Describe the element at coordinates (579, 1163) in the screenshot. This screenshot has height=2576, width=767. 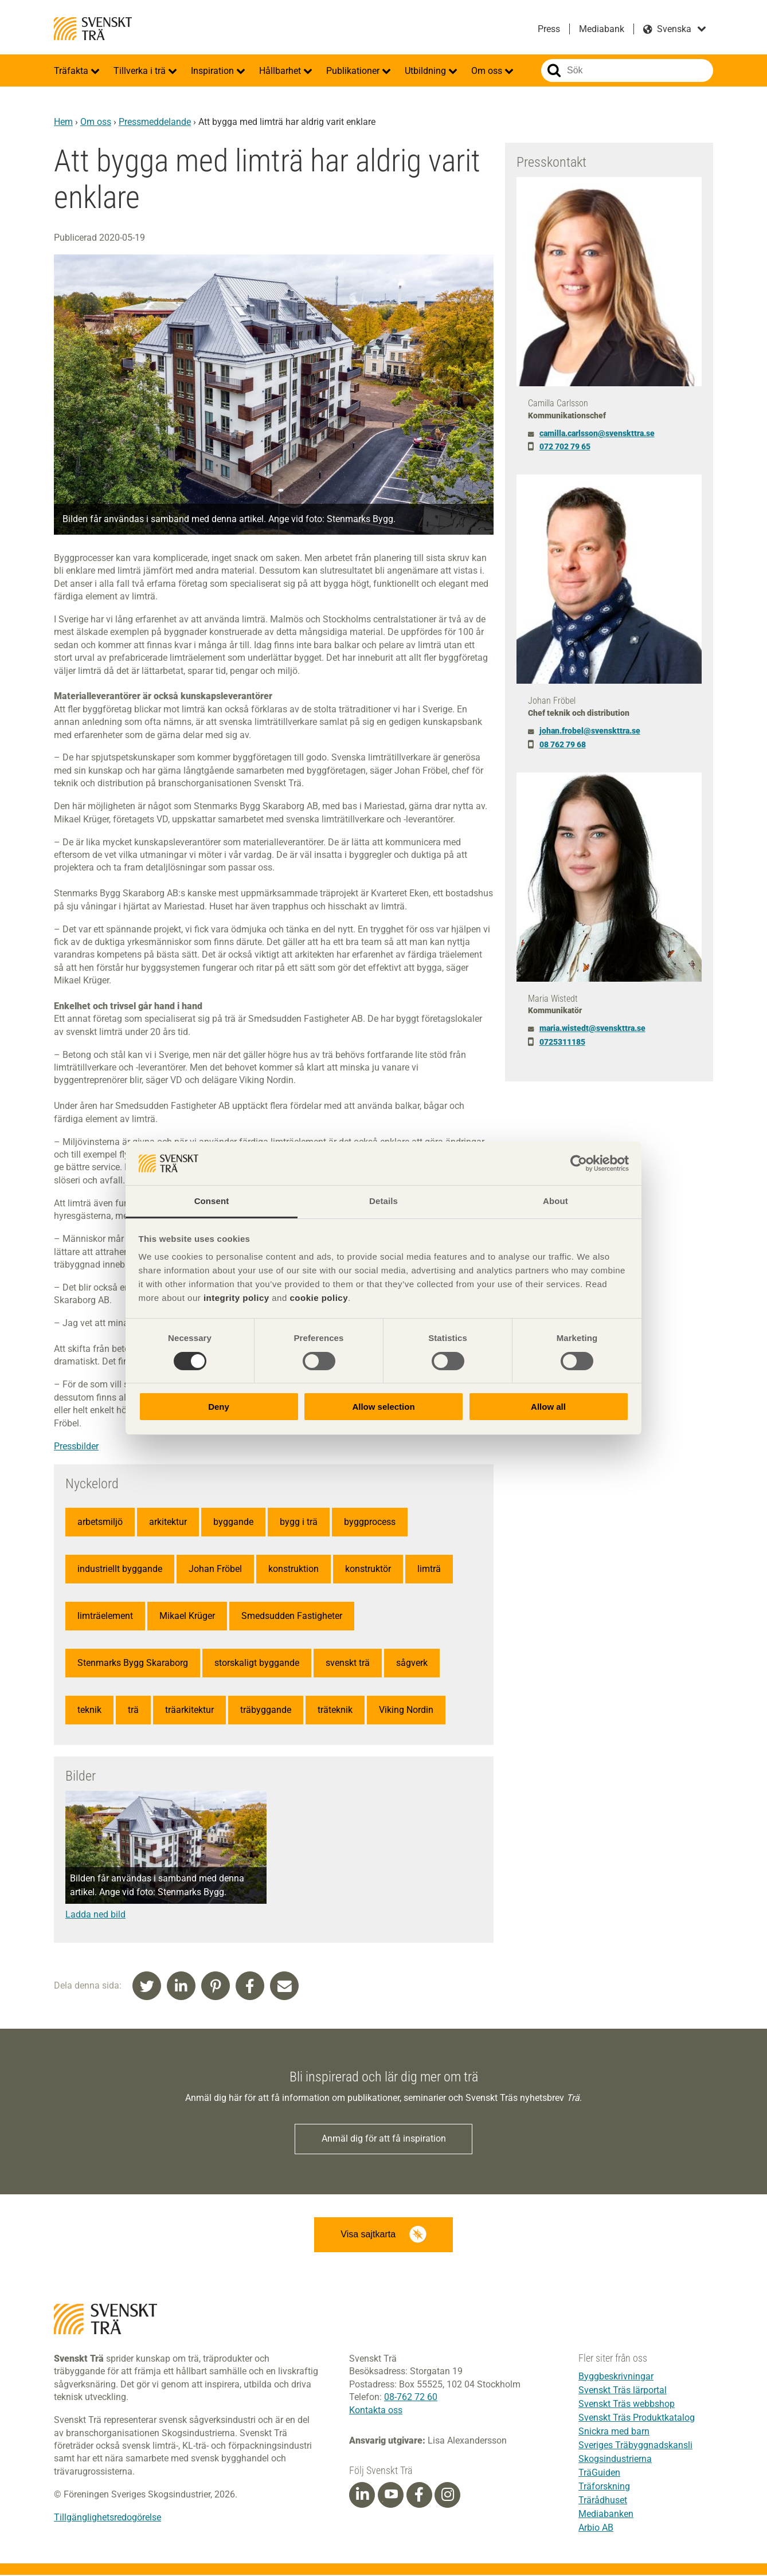
I see `[Cookiebot by Usercentrics - opens in a new window]` at that location.